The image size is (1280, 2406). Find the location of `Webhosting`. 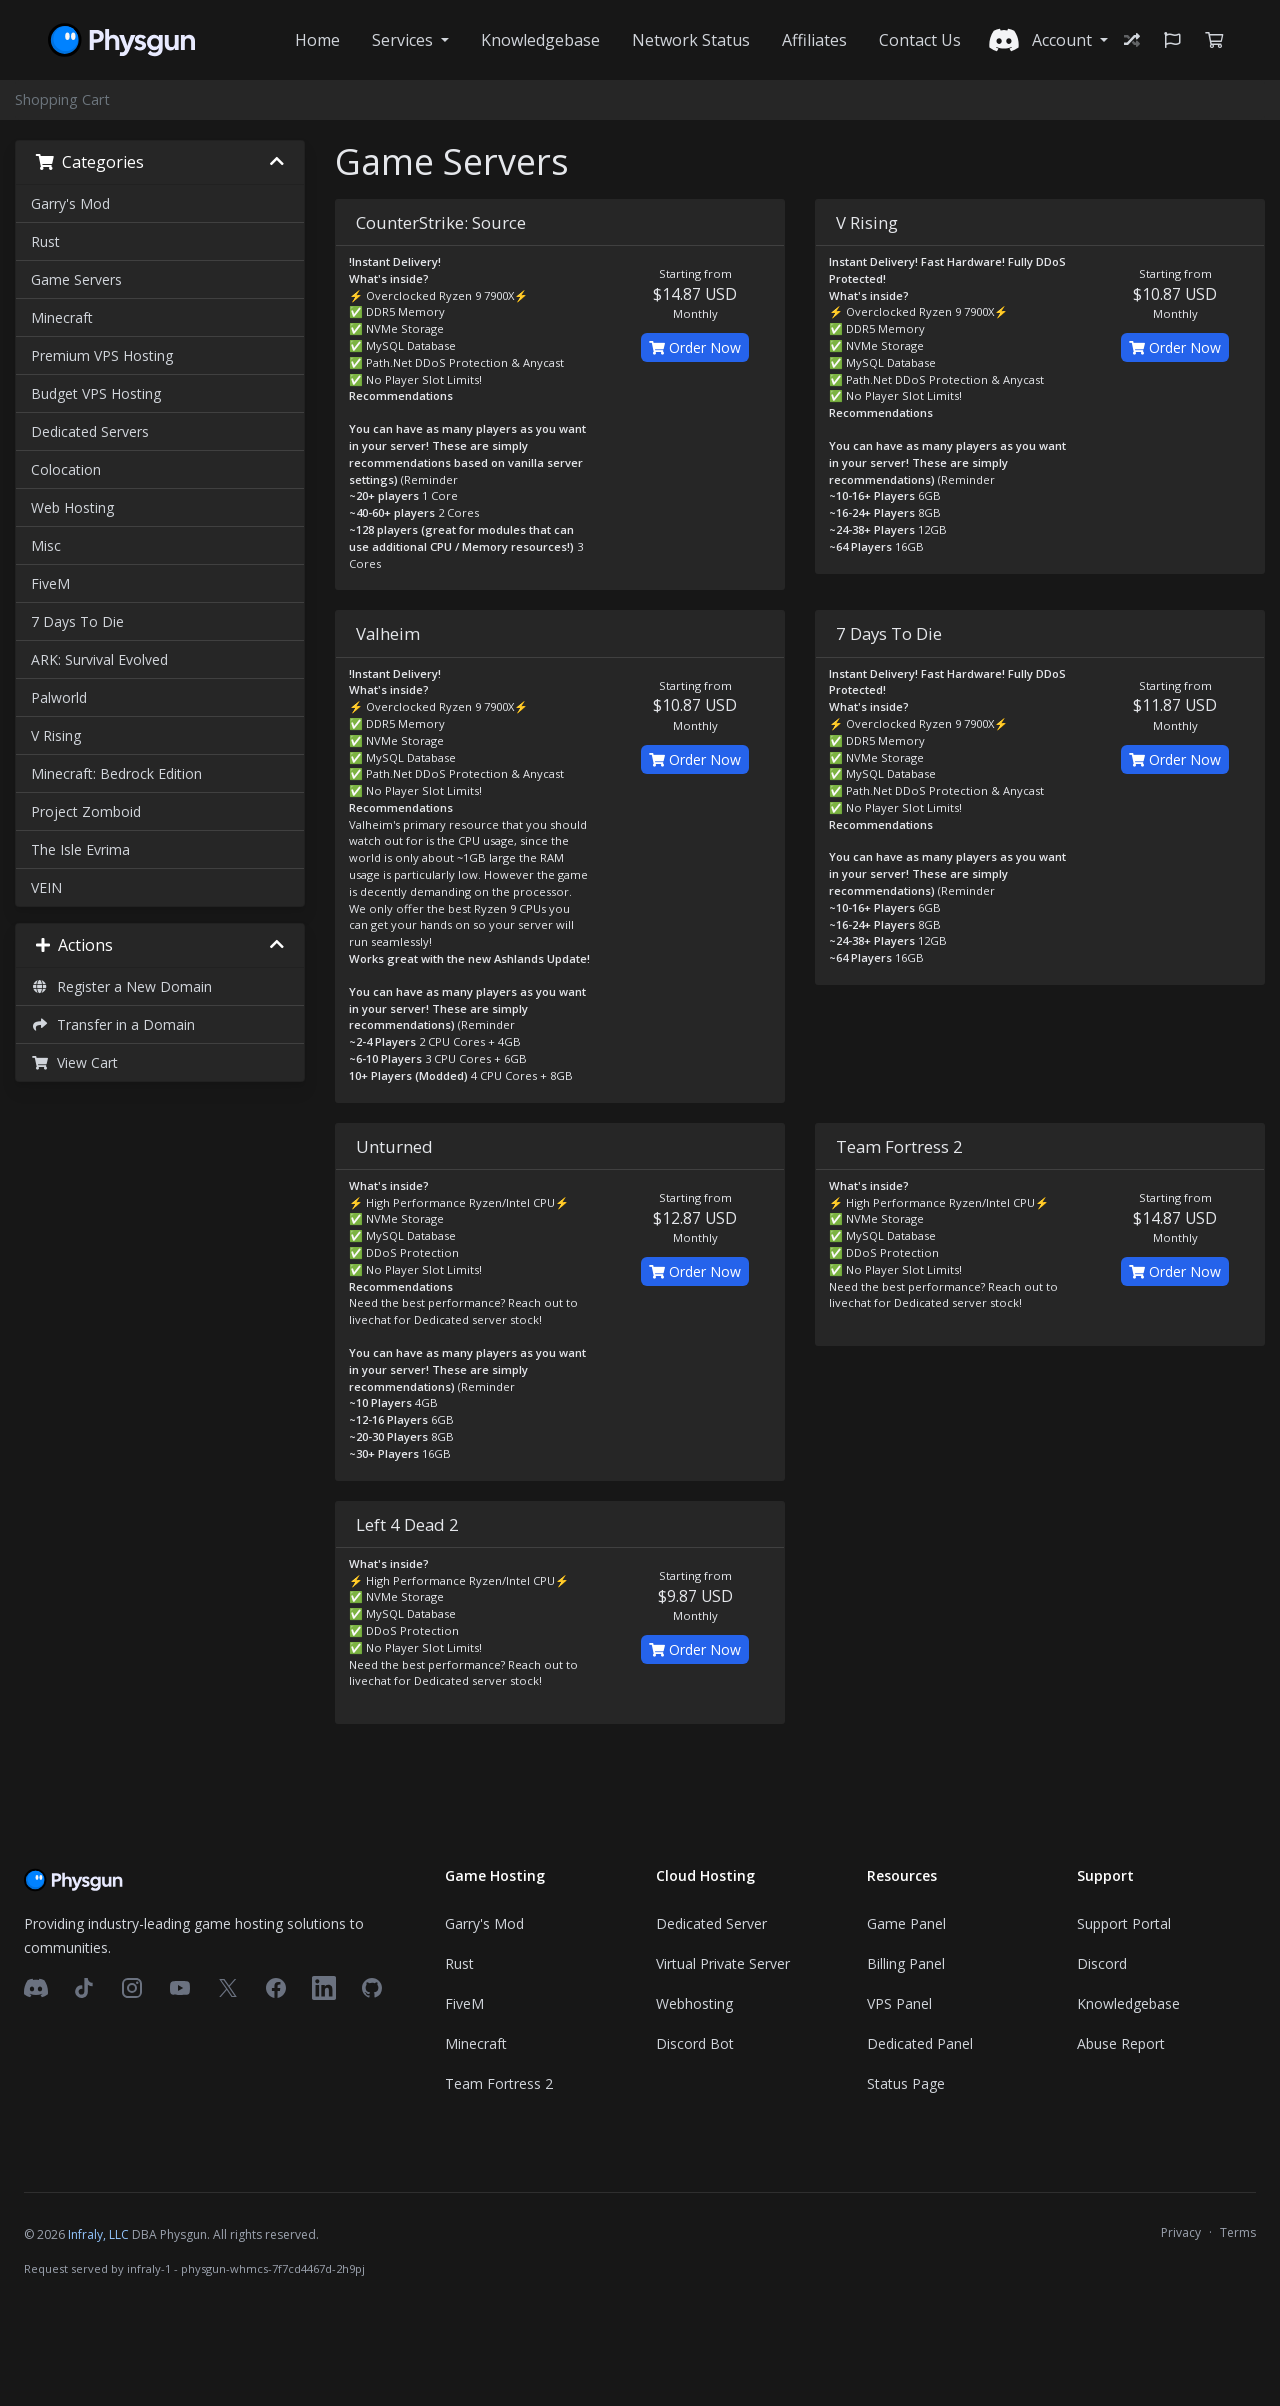

Webhosting is located at coordinates (694, 2003).